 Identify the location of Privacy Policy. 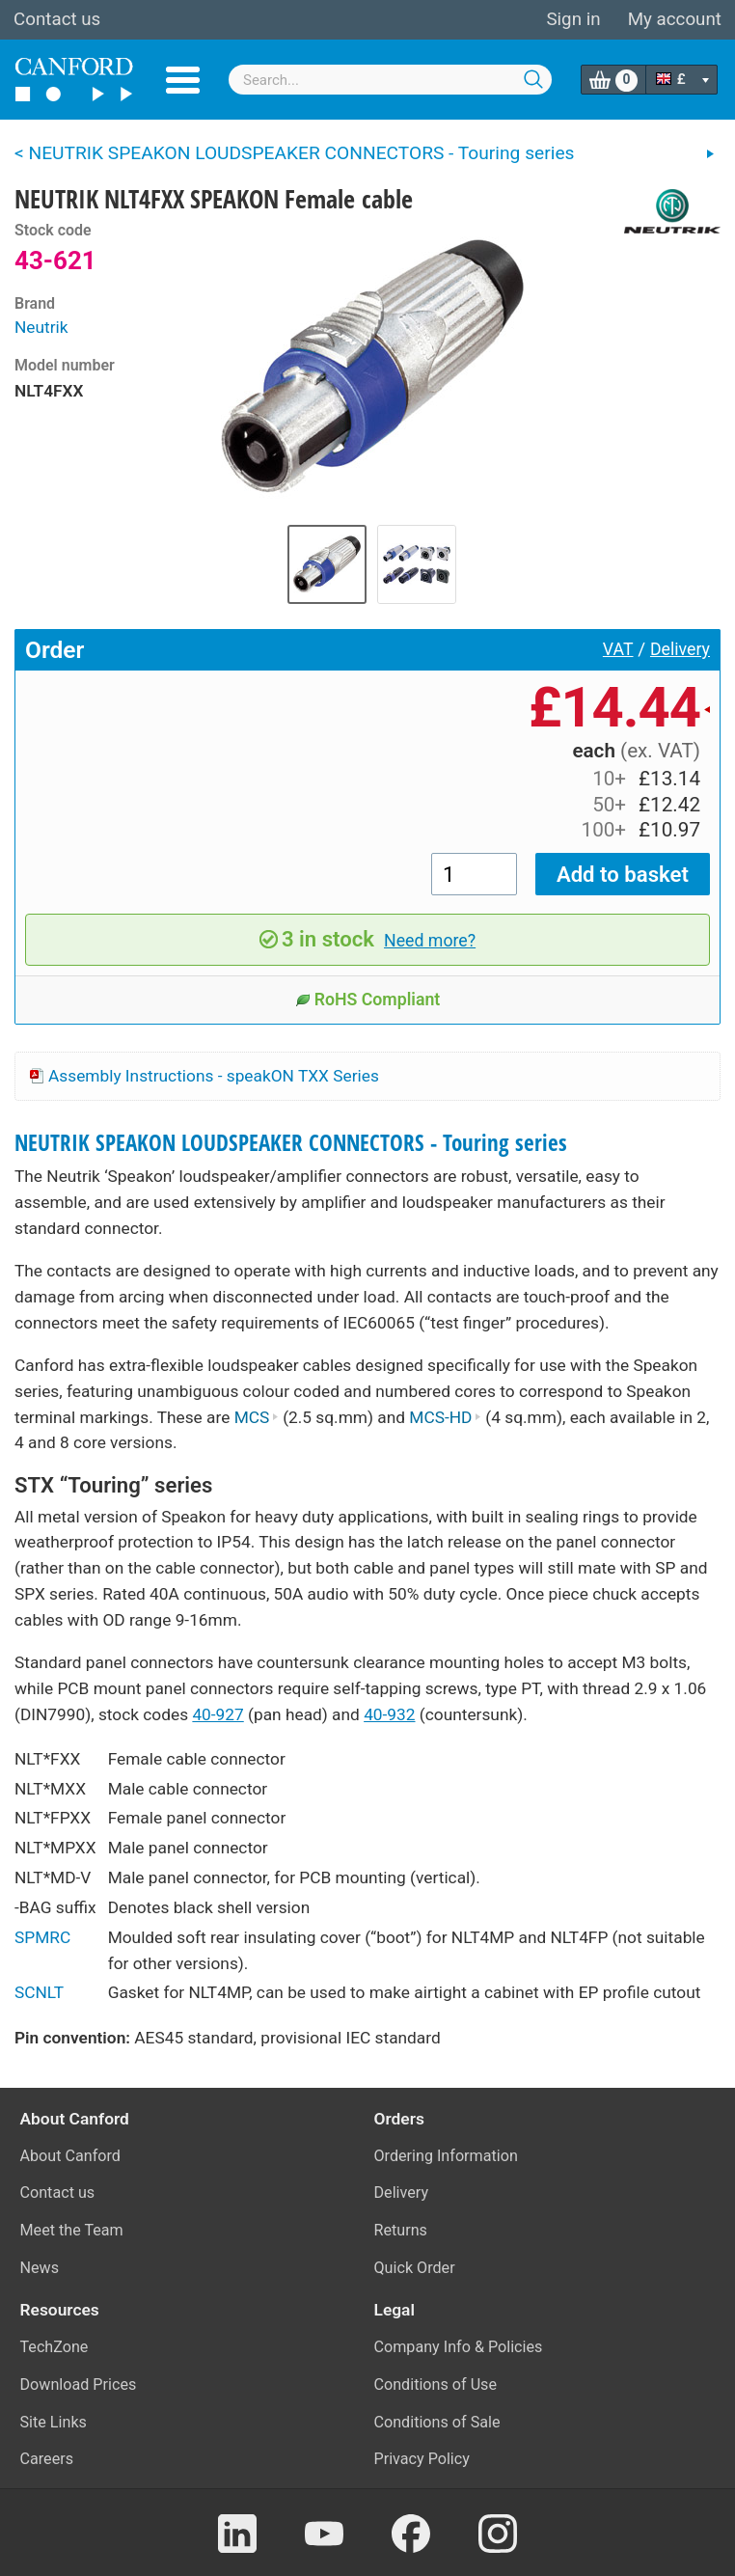
(422, 2459).